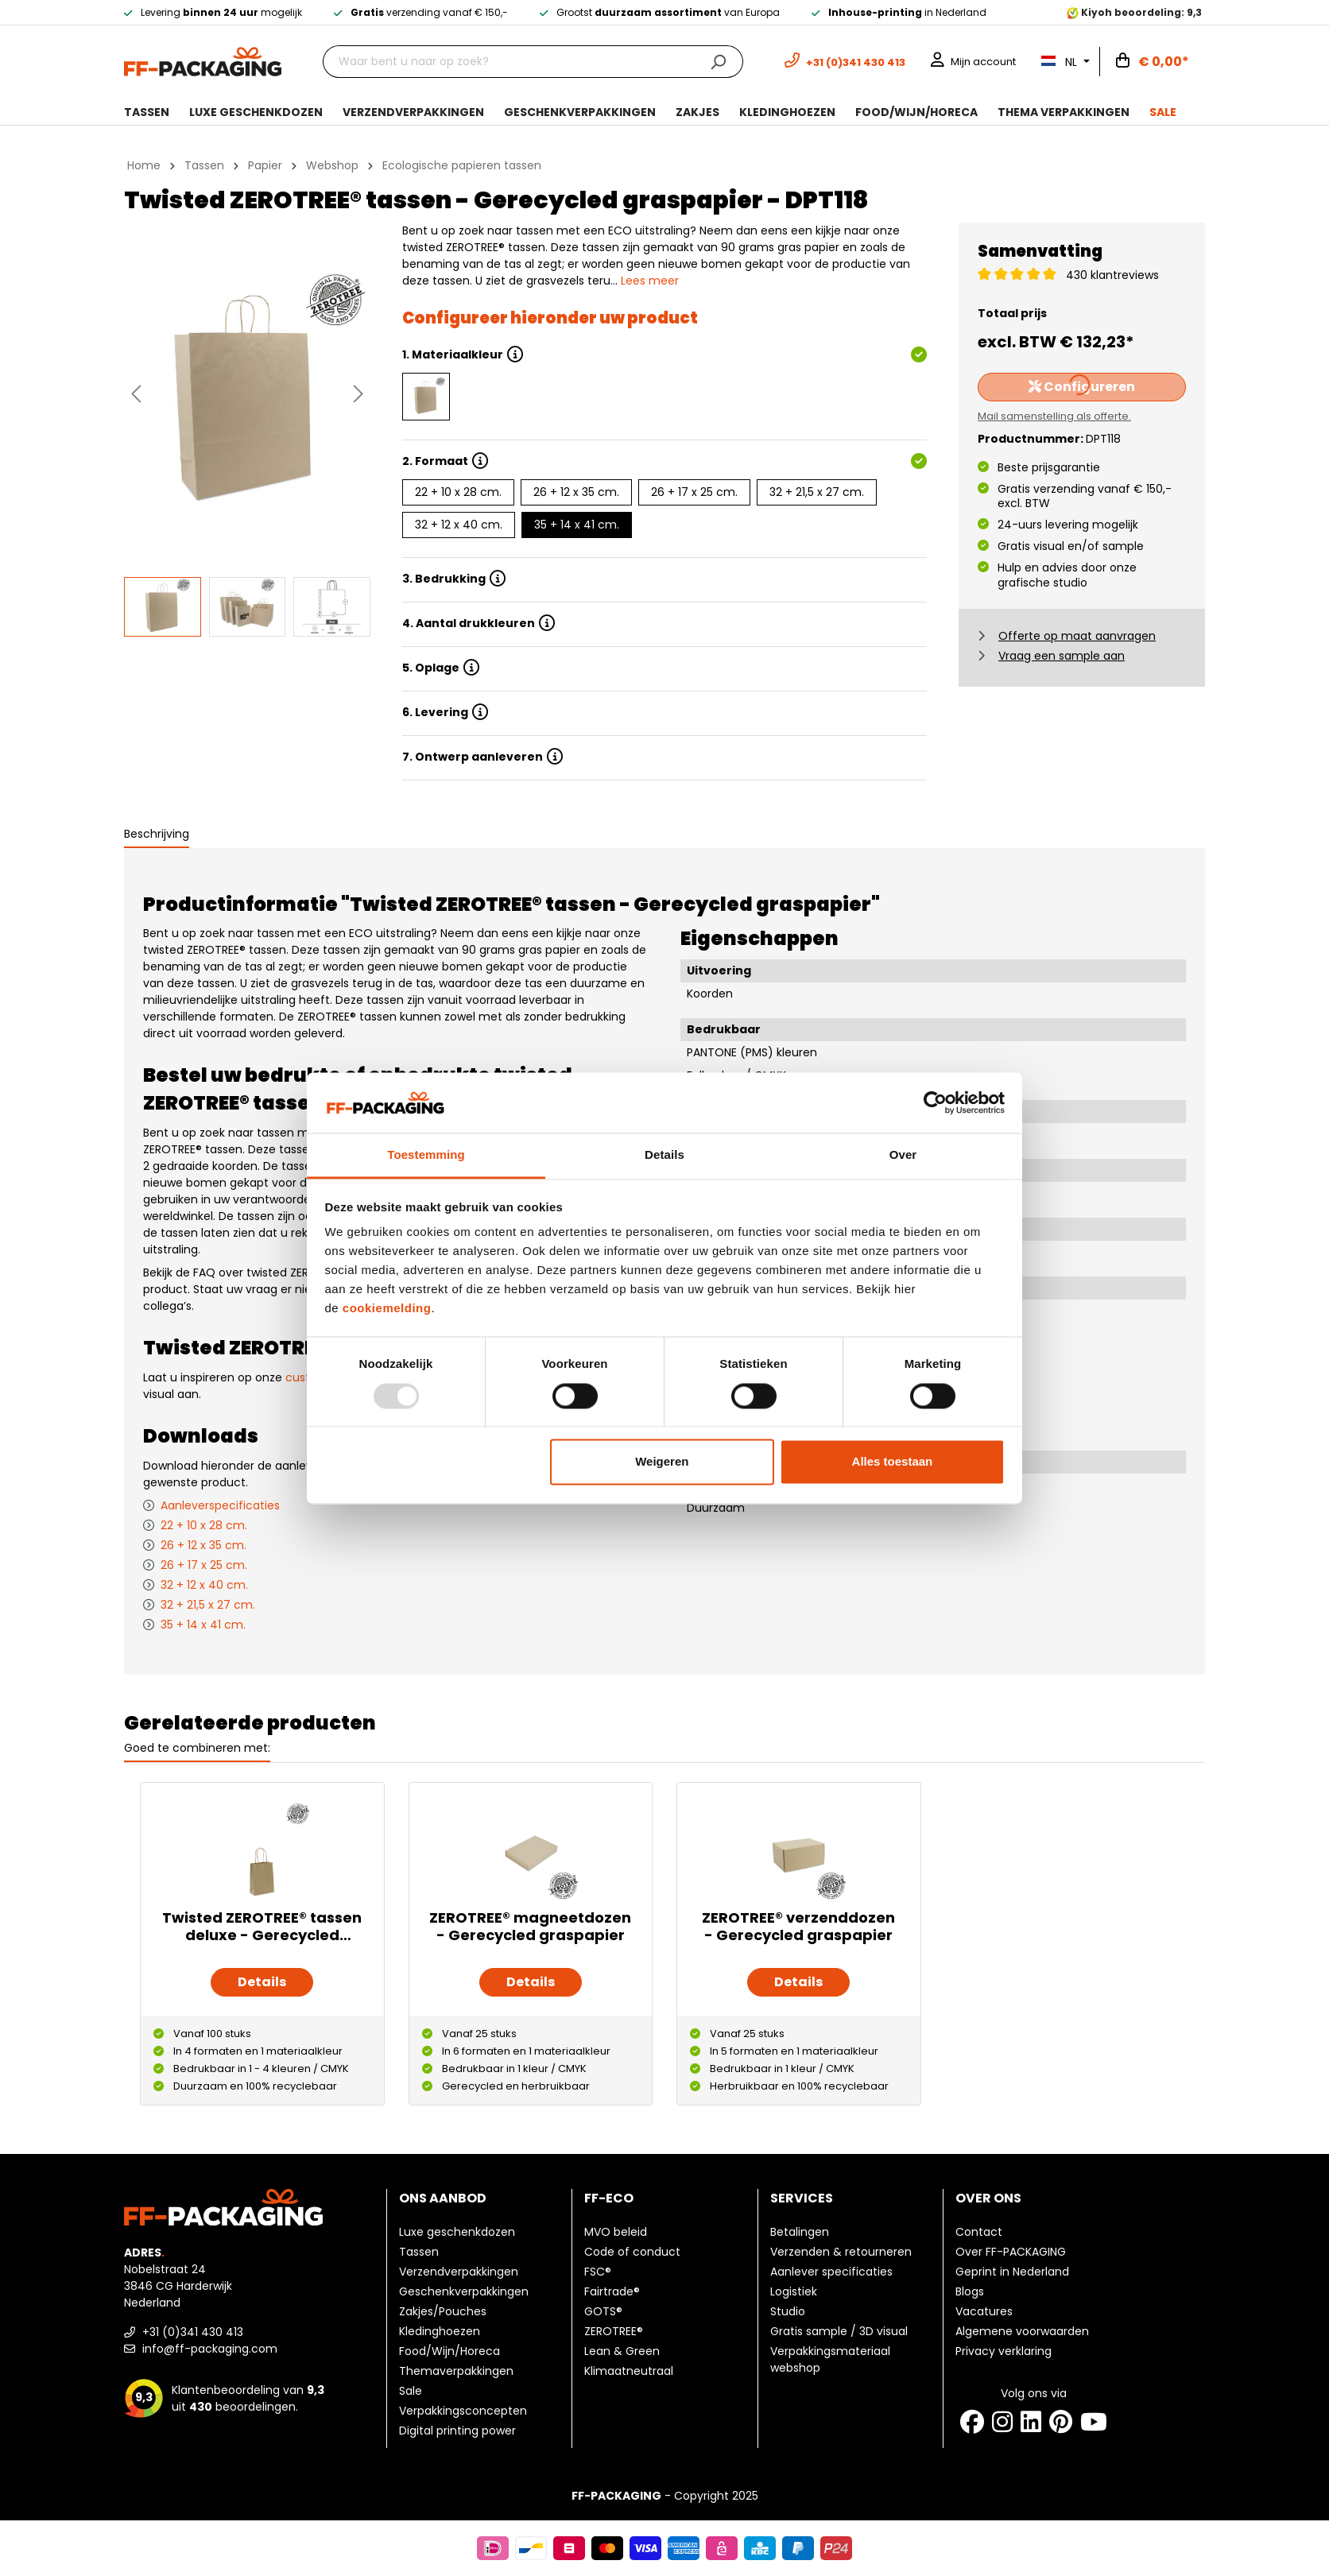  Describe the element at coordinates (457, 2232) in the screenshot. I see `Luxe geschenkdozen` at that location.